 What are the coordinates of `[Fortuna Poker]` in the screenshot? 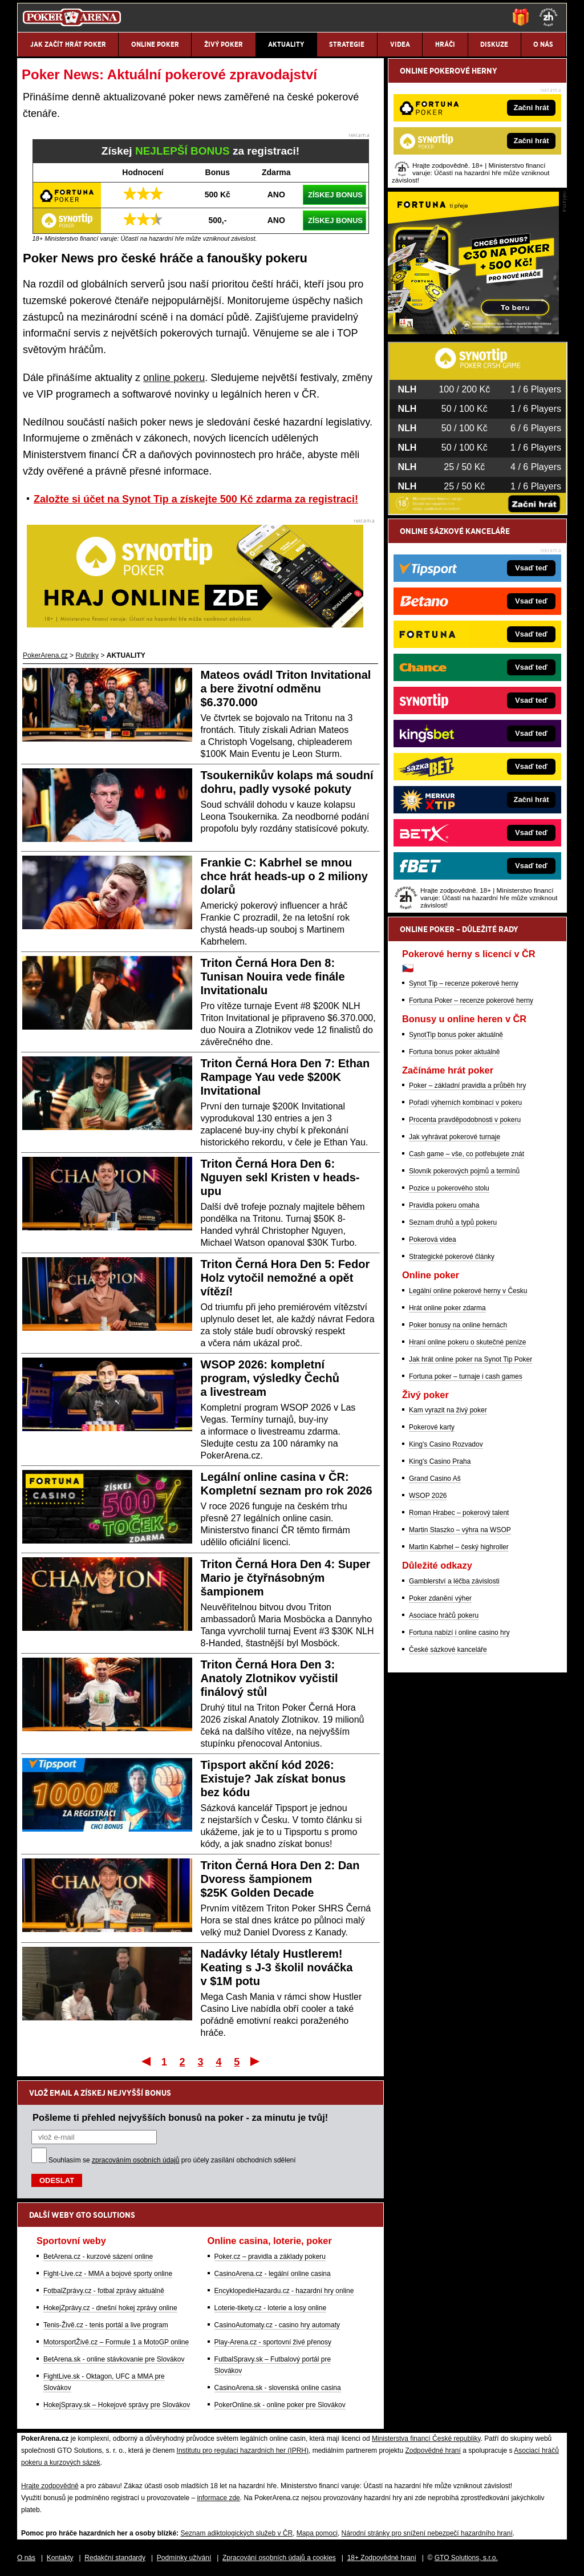 It's located at (473, 331).